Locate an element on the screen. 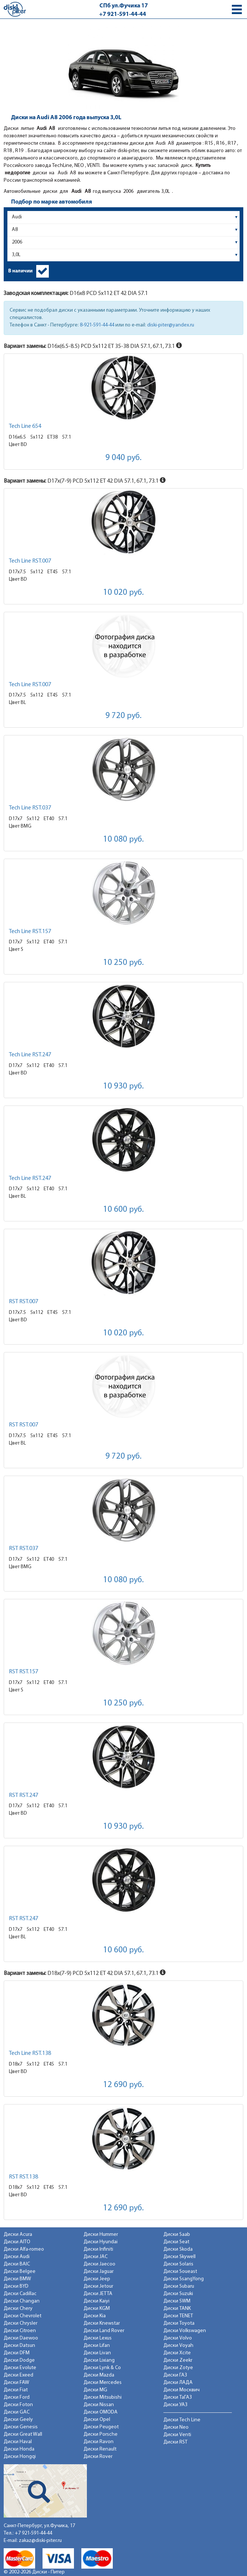  Диски TENET is located at coordinates (178, 2316).